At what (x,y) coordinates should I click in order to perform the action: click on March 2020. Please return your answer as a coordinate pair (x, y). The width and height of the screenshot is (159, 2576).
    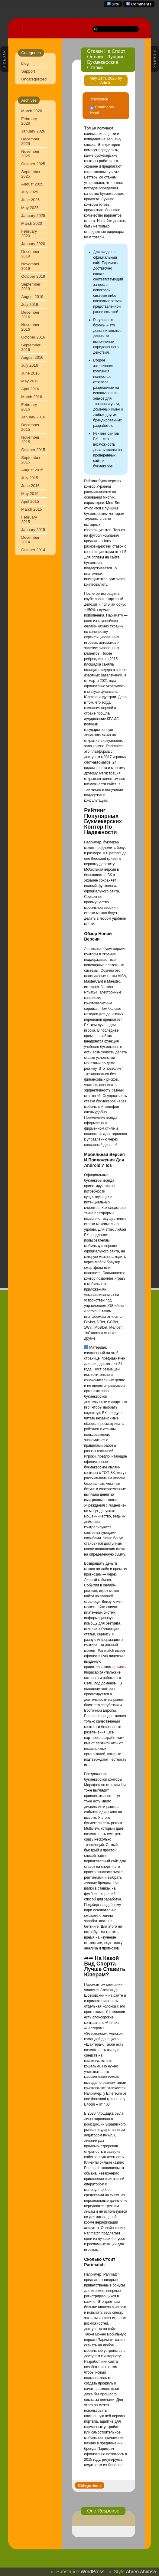
    Looking at the image, I should click on (31, 223).